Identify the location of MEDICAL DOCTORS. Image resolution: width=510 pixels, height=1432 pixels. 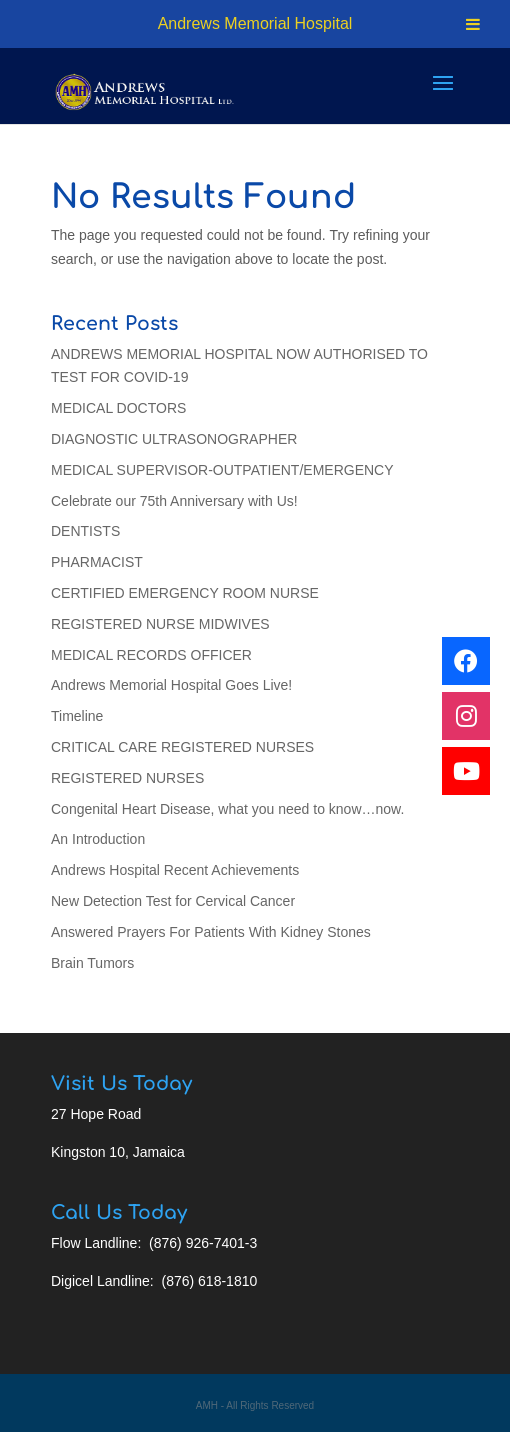
(118, 408).